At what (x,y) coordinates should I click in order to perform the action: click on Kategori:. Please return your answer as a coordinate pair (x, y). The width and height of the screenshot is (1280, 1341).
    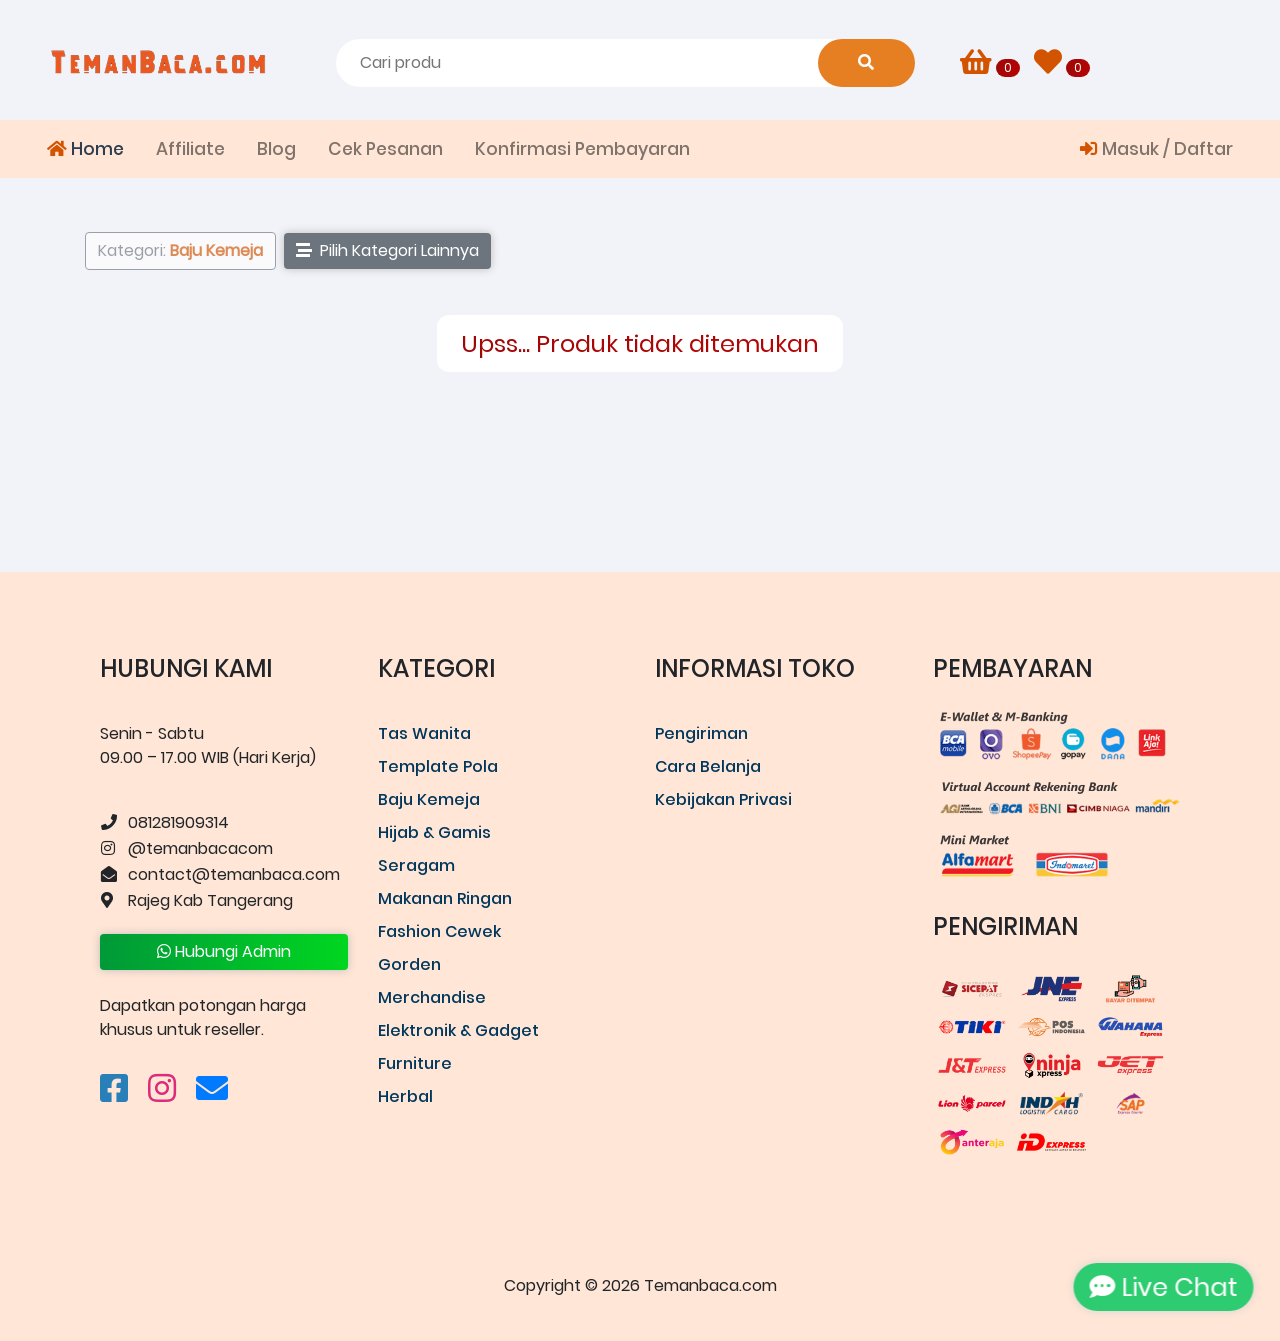
    Looking at the image, I should click on (180, 250).